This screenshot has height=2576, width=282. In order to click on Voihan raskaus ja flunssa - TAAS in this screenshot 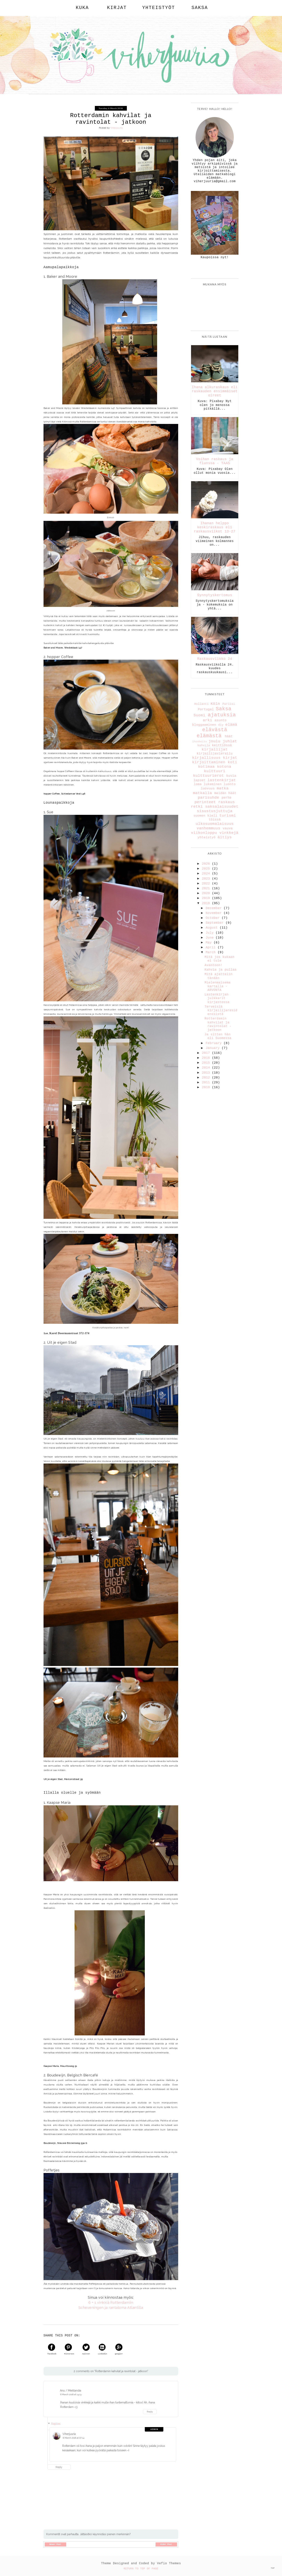, I will do `click(214, 461)`.